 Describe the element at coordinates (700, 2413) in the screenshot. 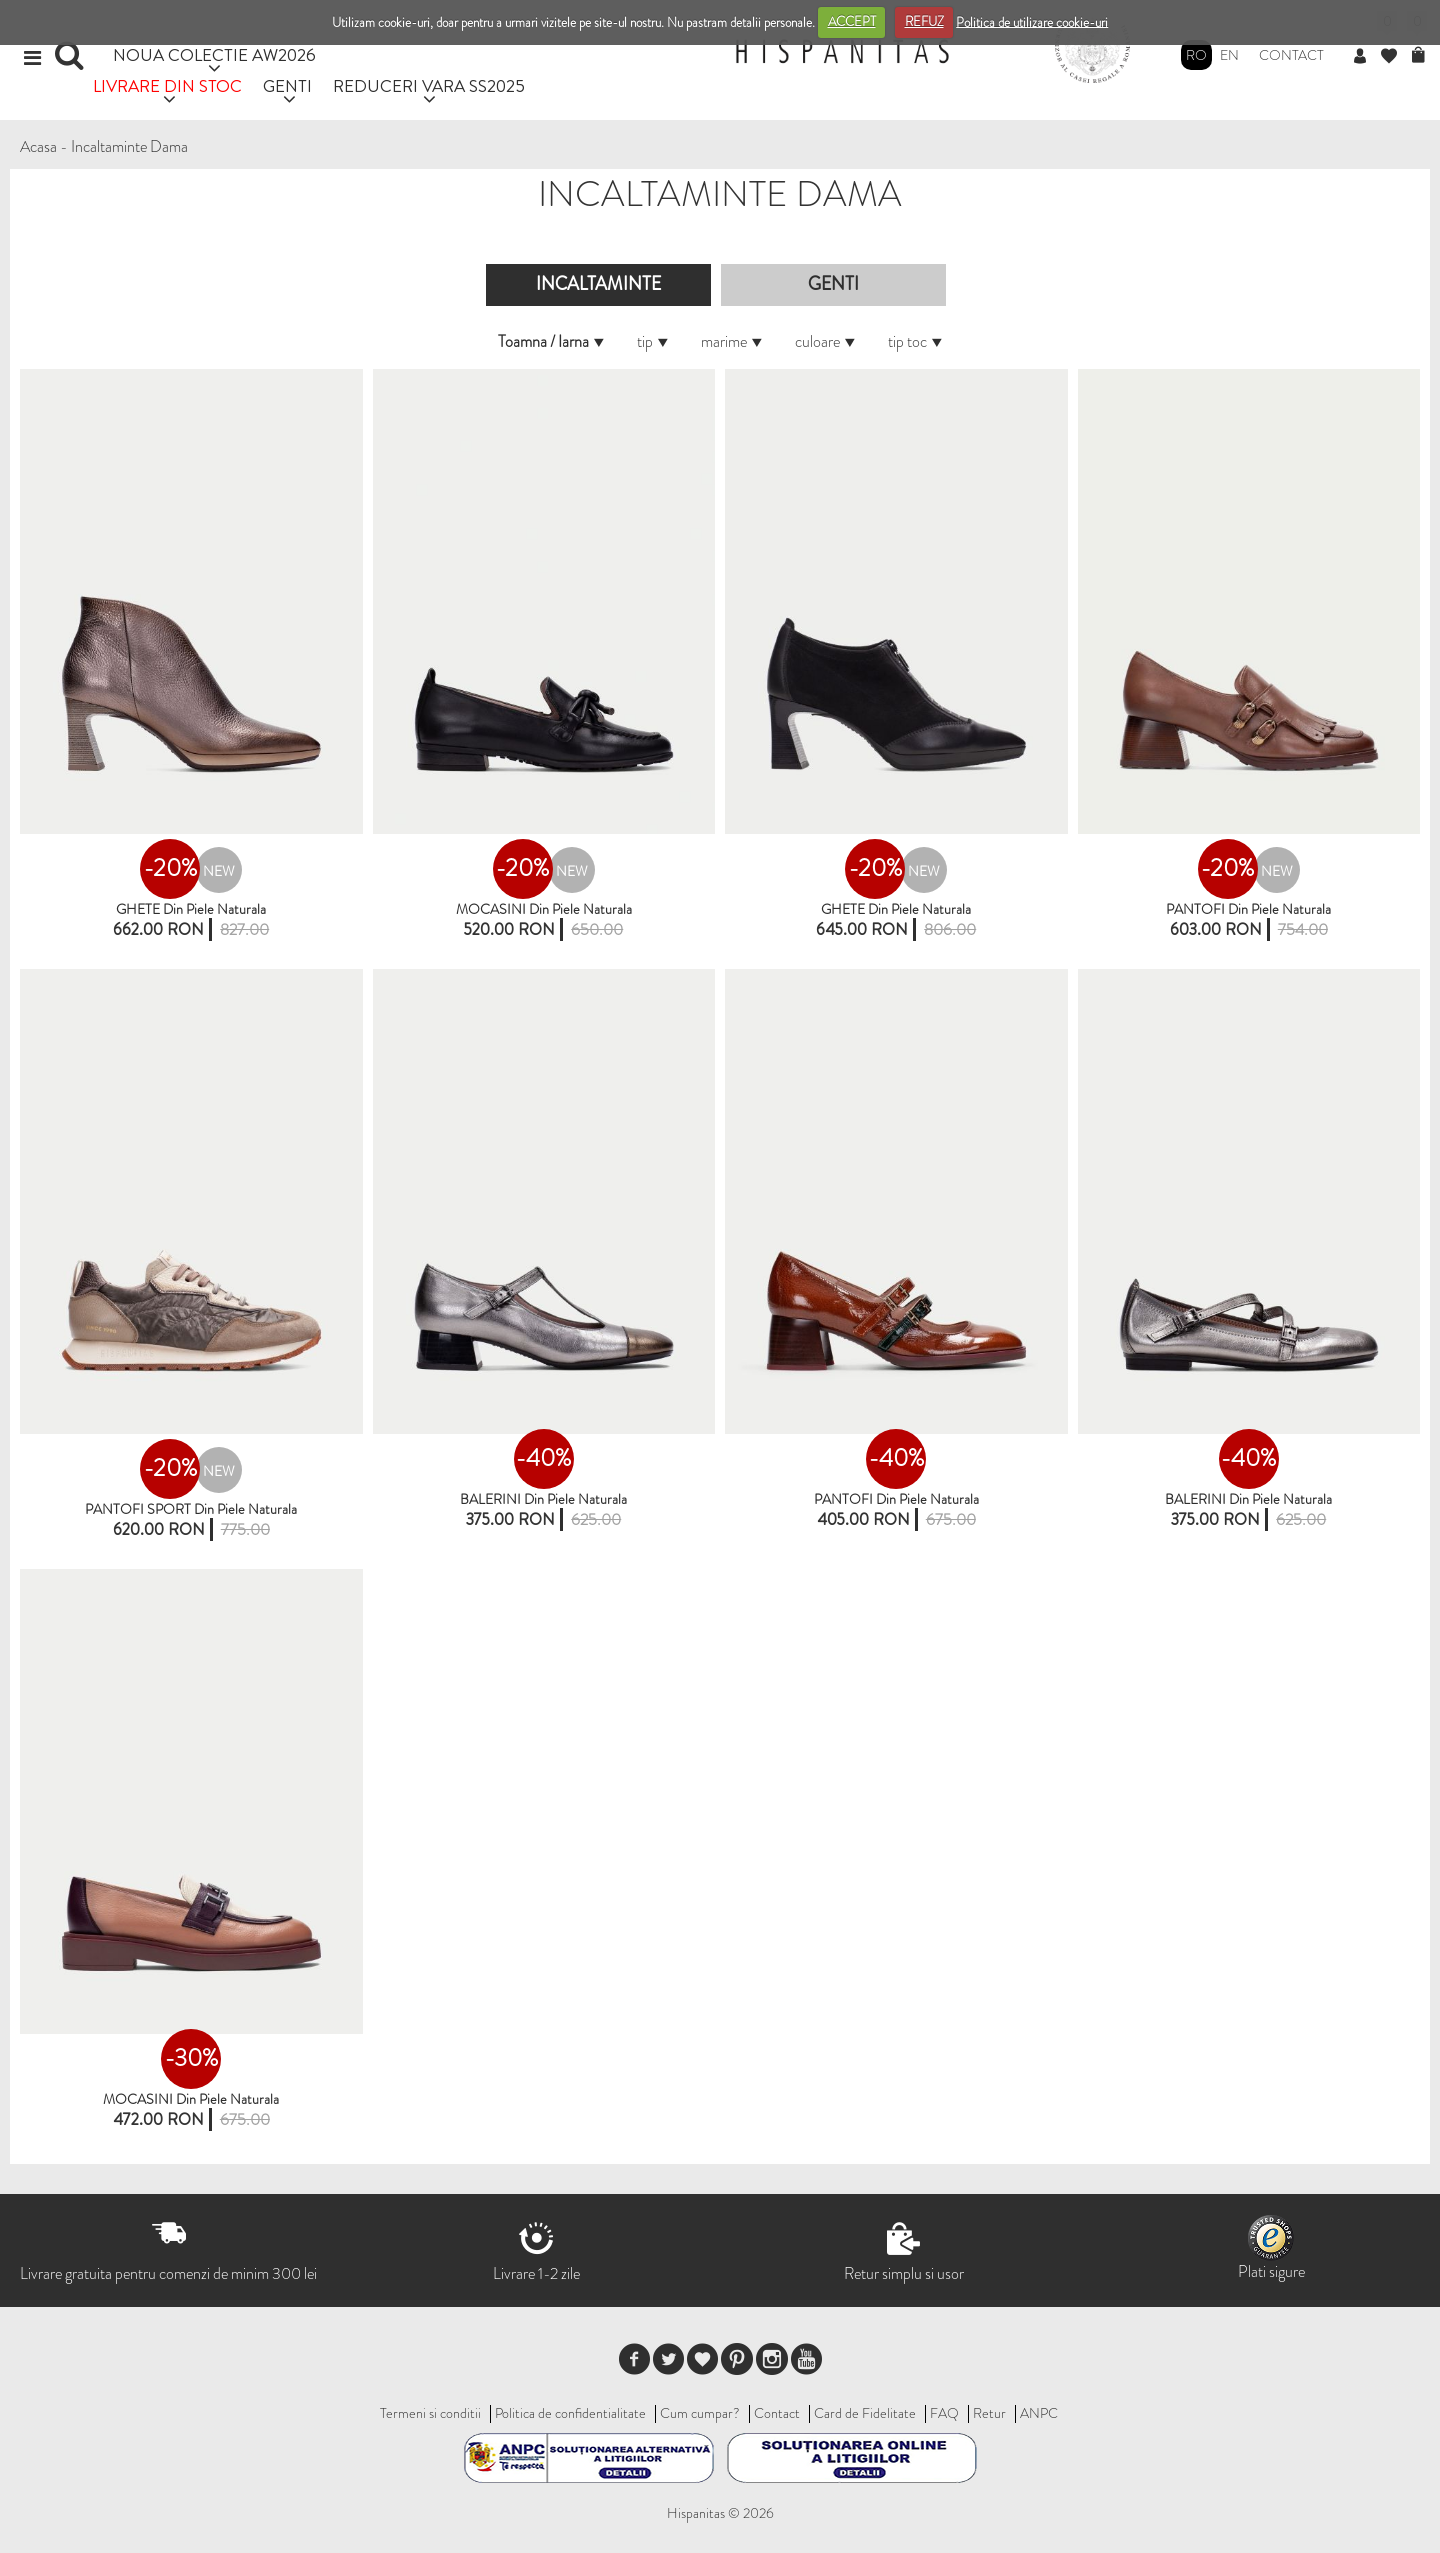

I see `Cum cumpar?` at that location.